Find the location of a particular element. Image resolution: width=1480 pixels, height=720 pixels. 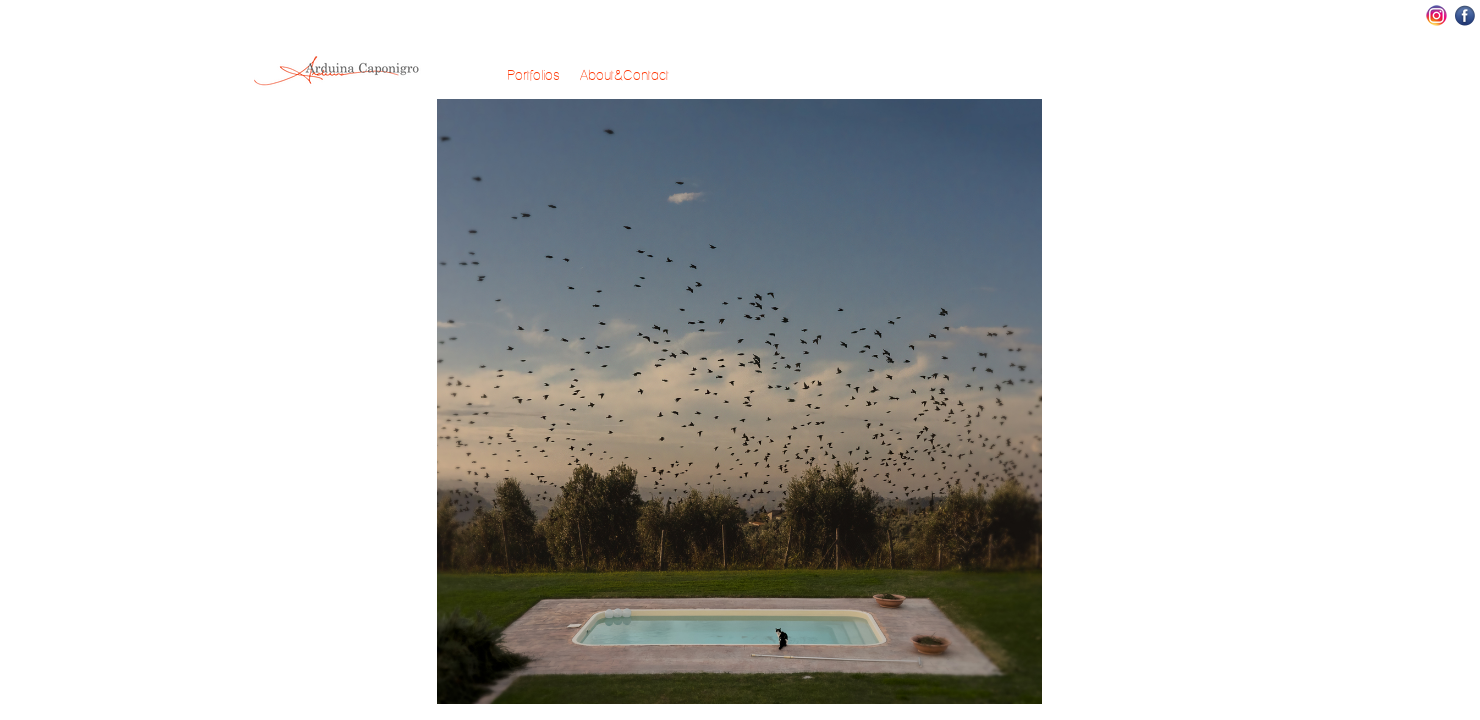

Facebook is located at coordinates (1465, 15).